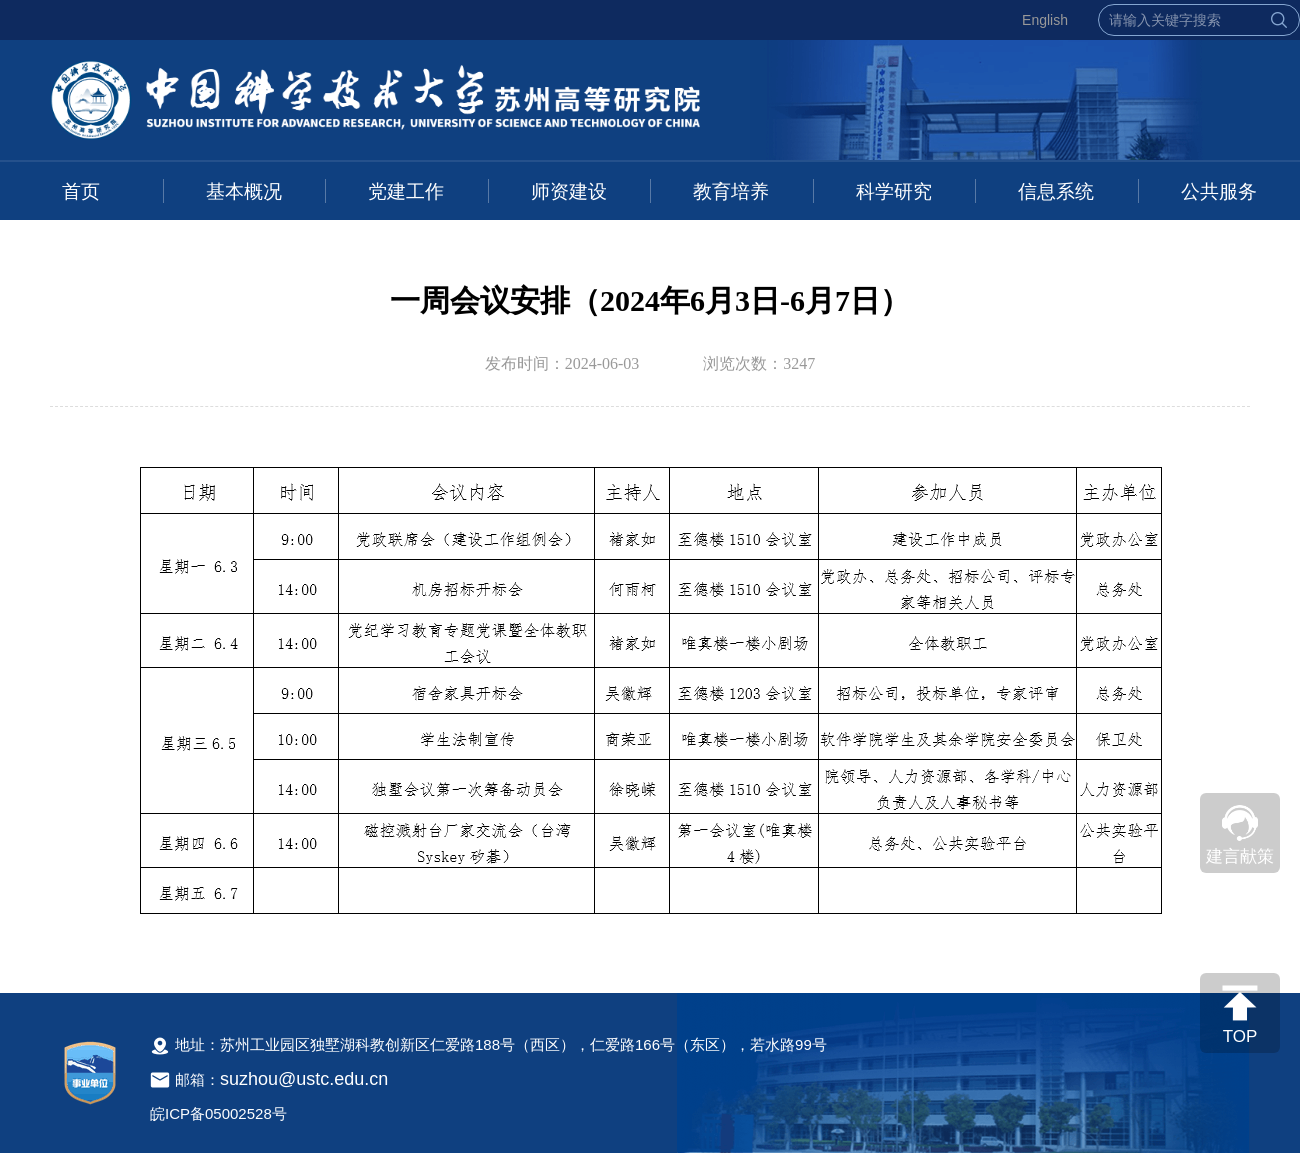 The image size is (1300, 1153). What do you see at coordinates (81, 191) in the screenshot?
I see `首页` at bounding box center [81, 191].